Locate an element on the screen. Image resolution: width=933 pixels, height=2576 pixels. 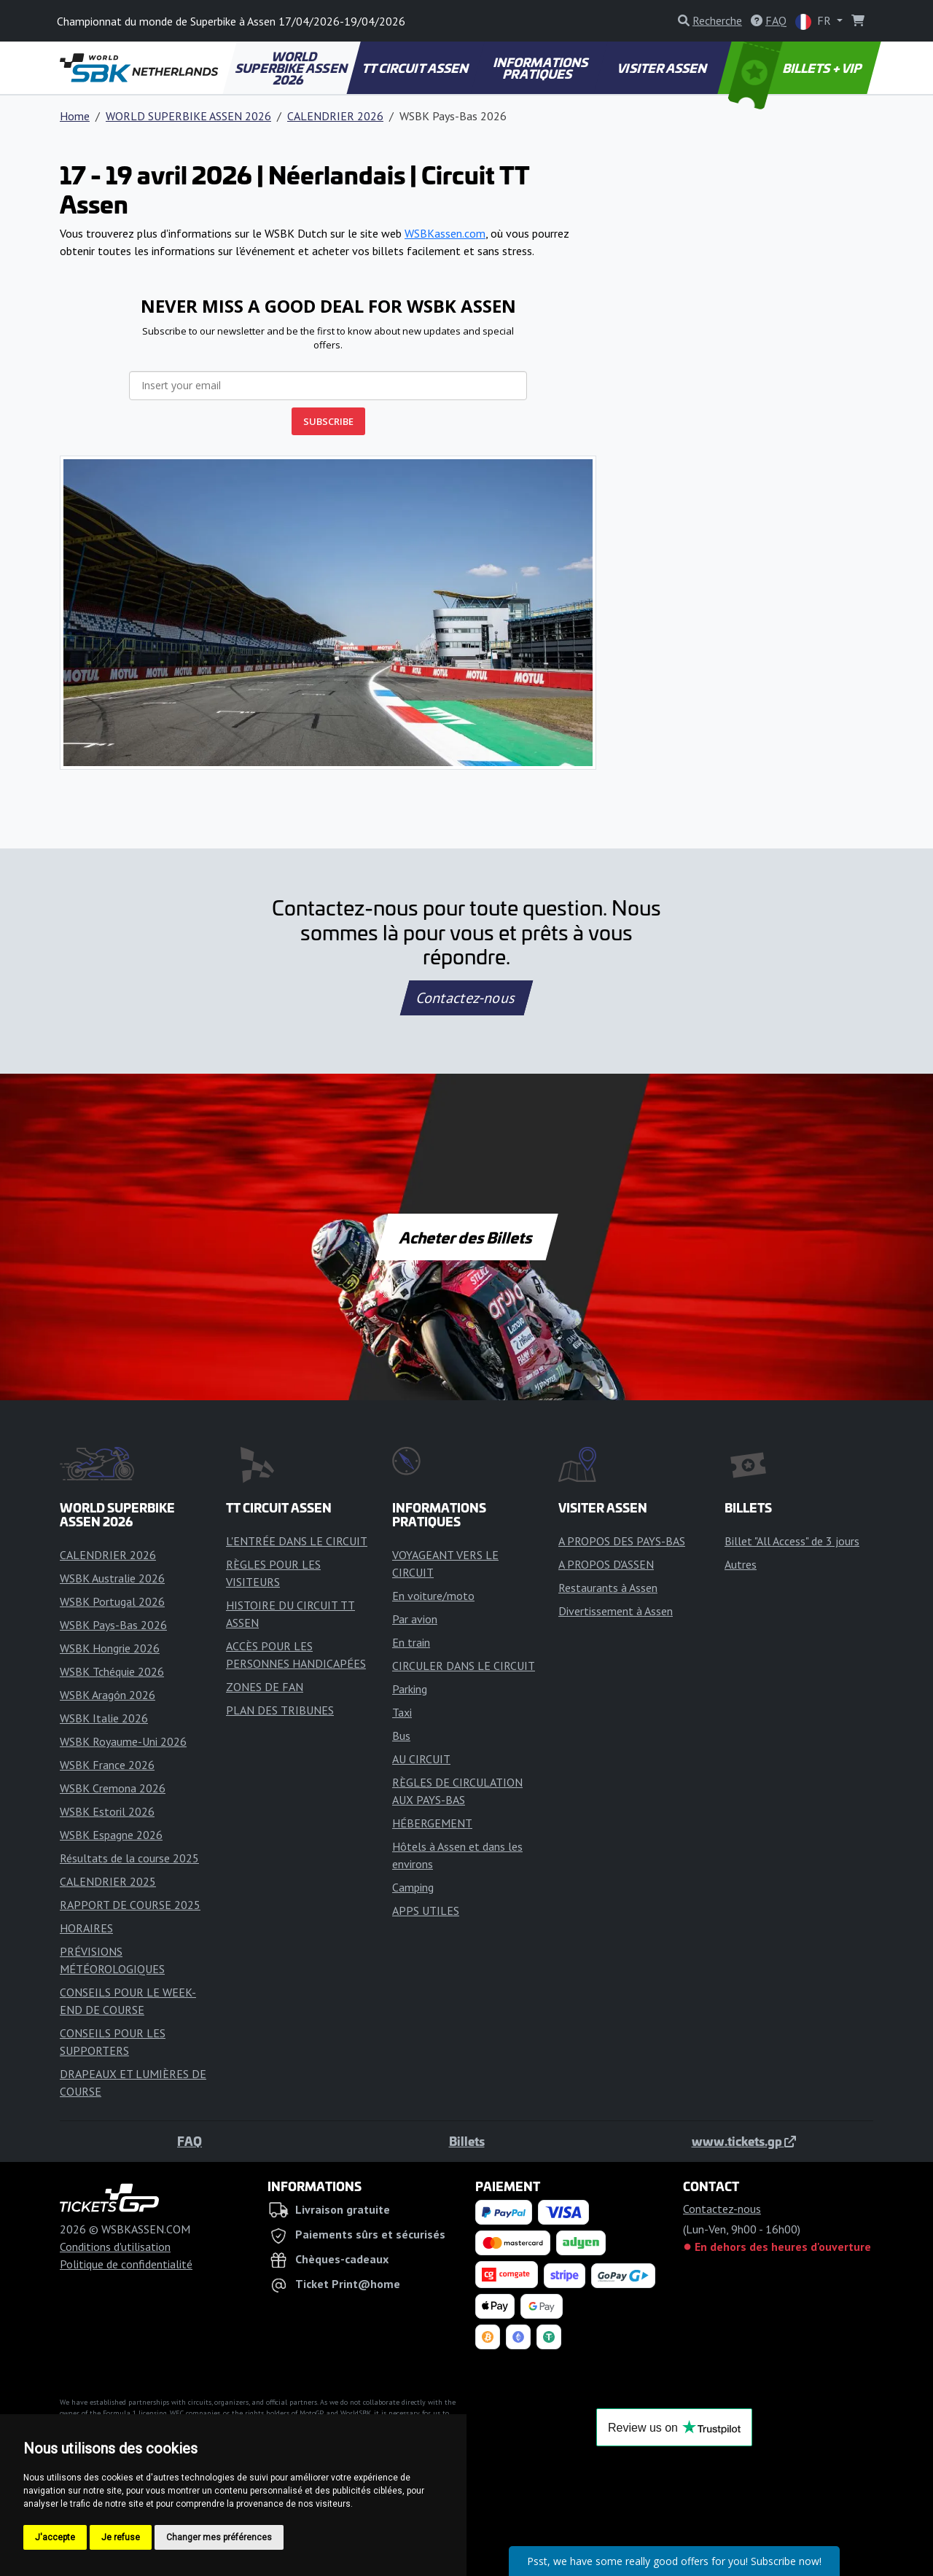
PLAN DES TRIBUNES is located at coordinates (280, 1710).